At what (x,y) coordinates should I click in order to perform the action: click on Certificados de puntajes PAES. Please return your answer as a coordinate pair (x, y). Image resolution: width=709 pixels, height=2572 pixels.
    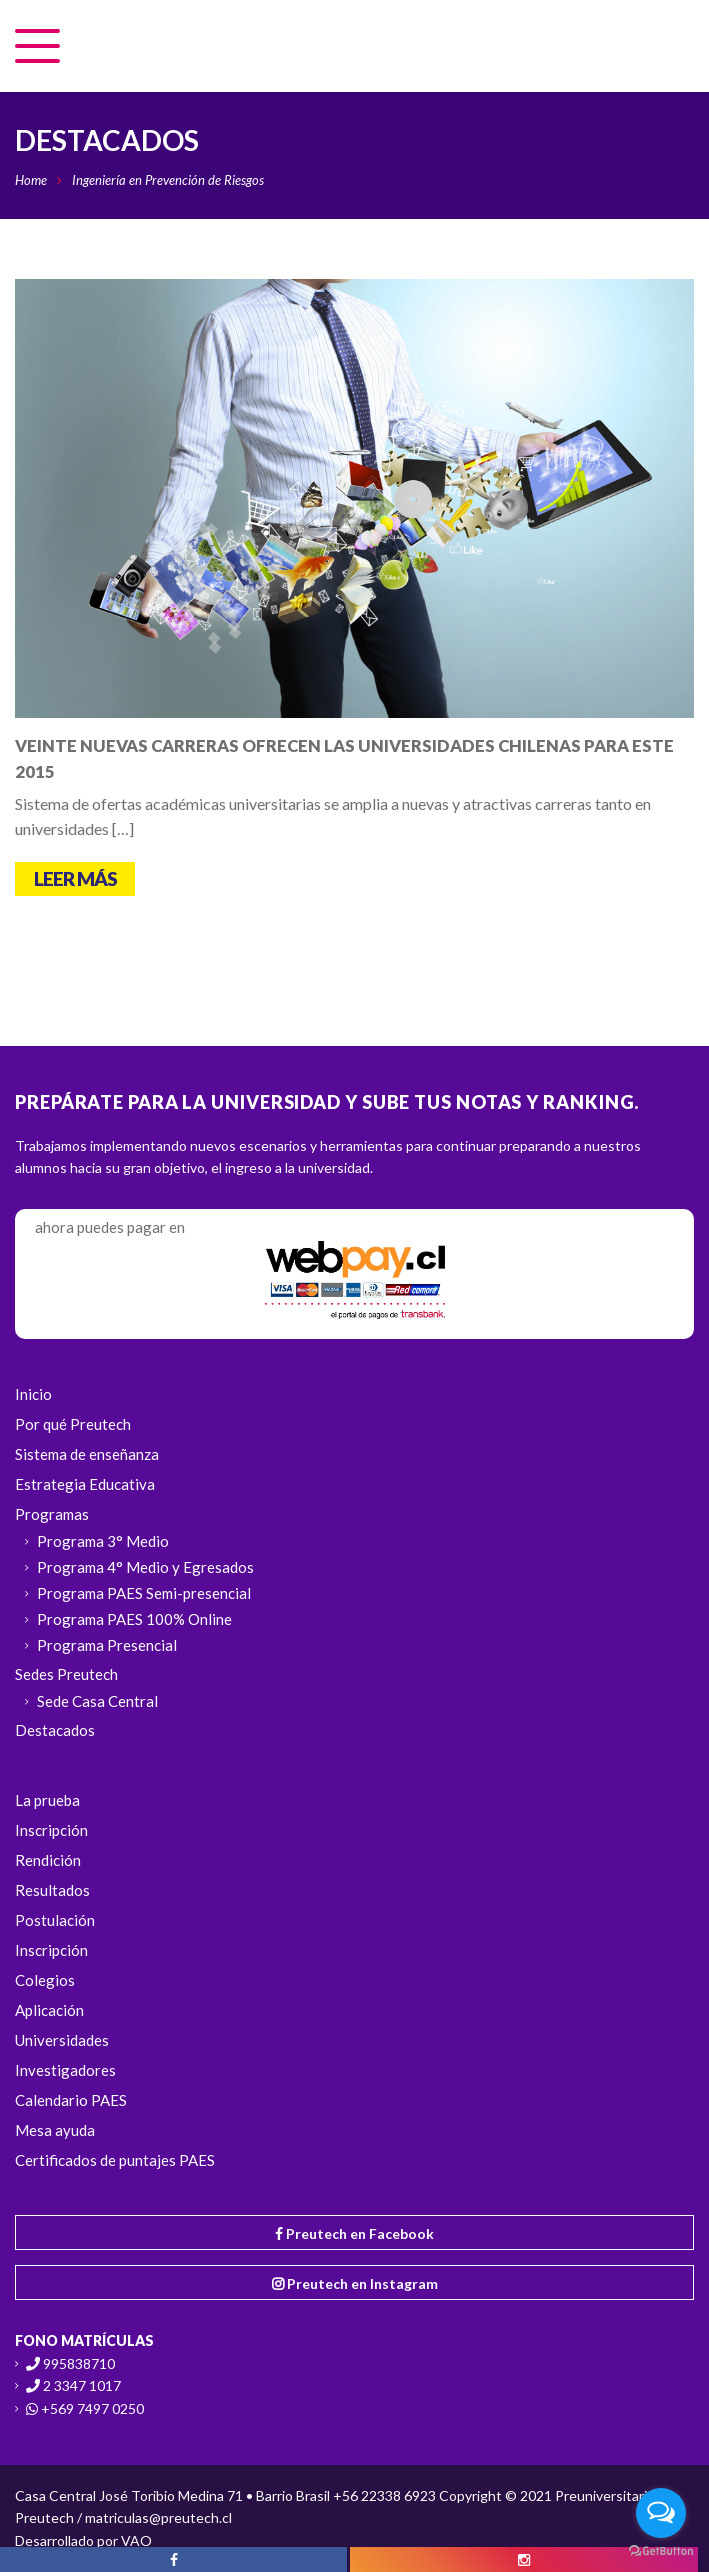
    Looking at the image, I should click on (115, 2160).